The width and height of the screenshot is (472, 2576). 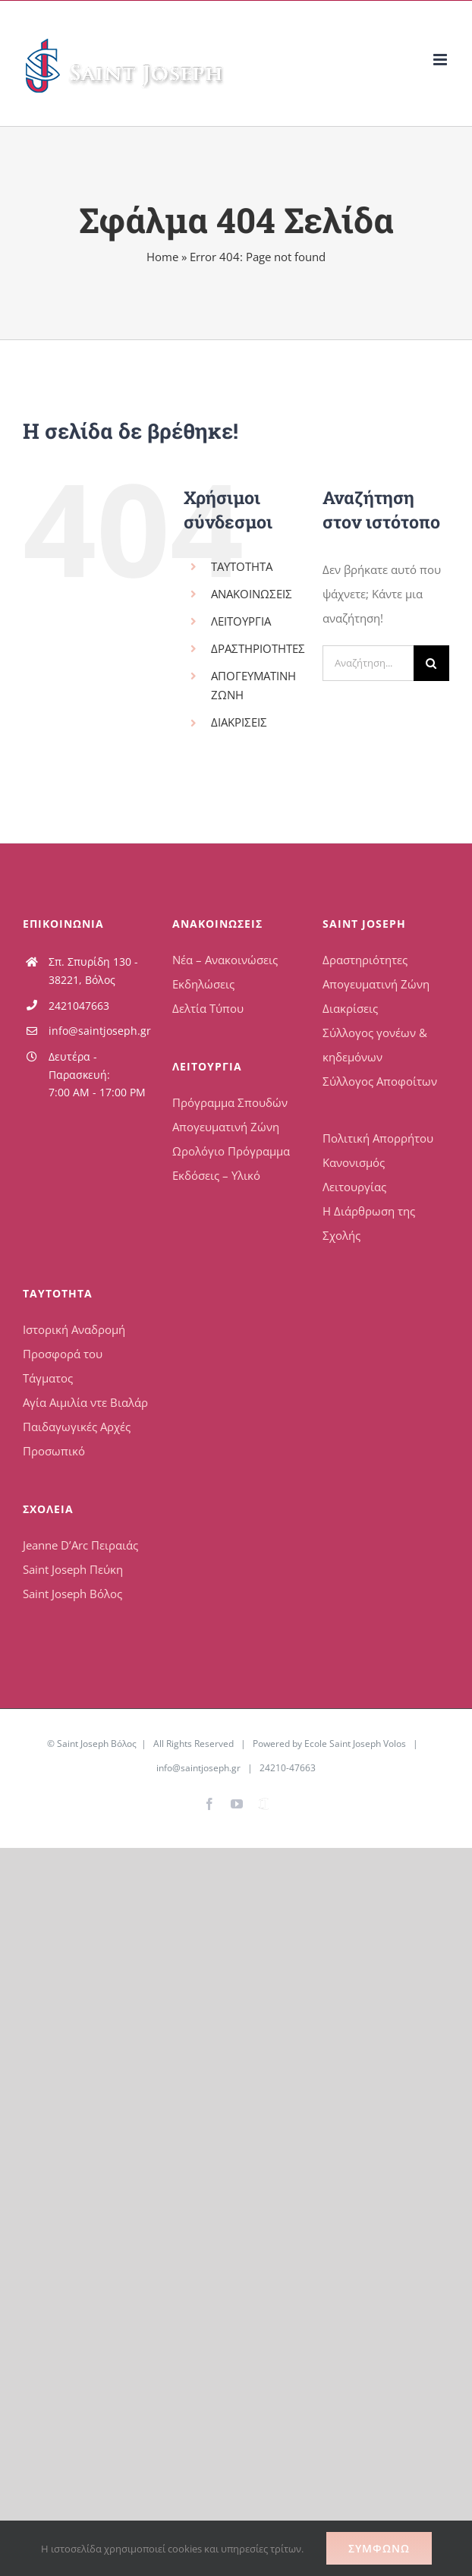 I want to click on Κανονισμός Λειτουργίας, so click(x=354, y=1174).